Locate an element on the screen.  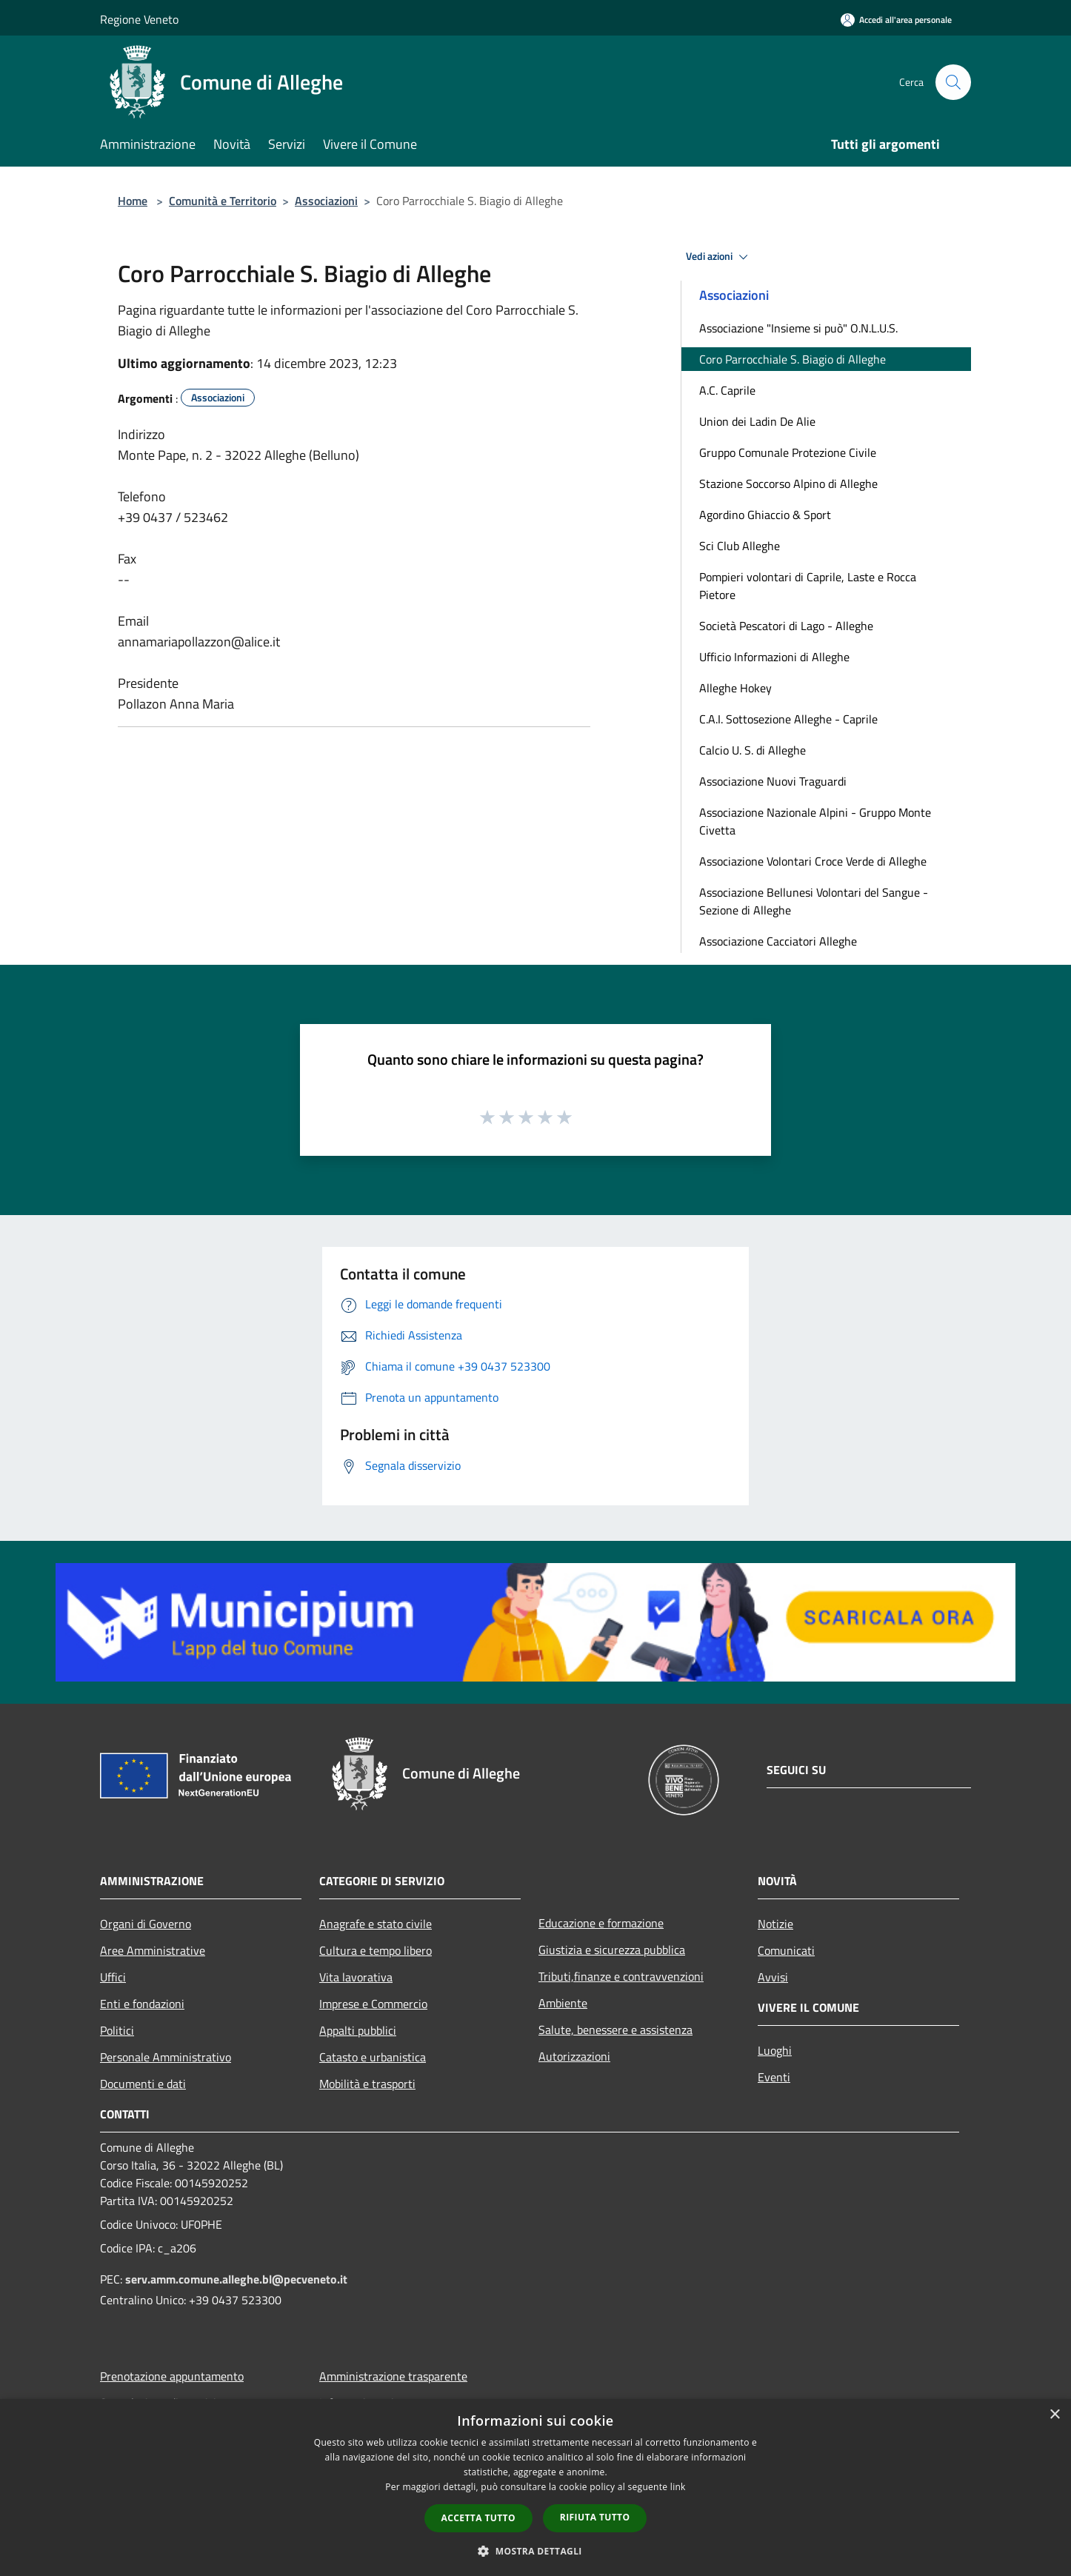
serv.amm.comune.alleghe.bl@pecveneto.it is located at coordinates (236, 2279).